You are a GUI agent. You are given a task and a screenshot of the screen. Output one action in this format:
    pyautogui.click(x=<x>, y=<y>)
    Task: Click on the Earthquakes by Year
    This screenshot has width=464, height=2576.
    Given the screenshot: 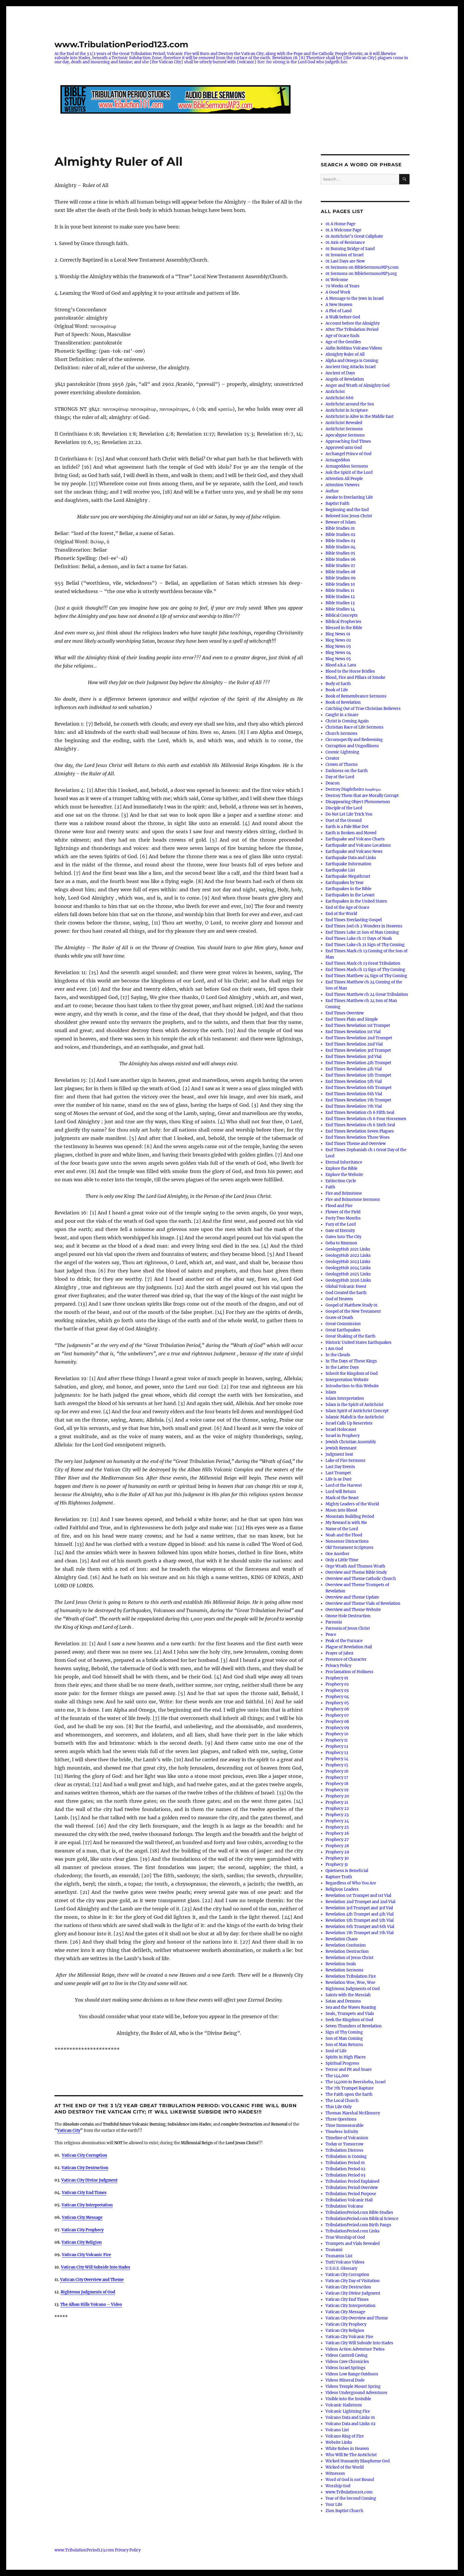 What is the action you would take?
    pyautogui.click(x=345, y=882)
    